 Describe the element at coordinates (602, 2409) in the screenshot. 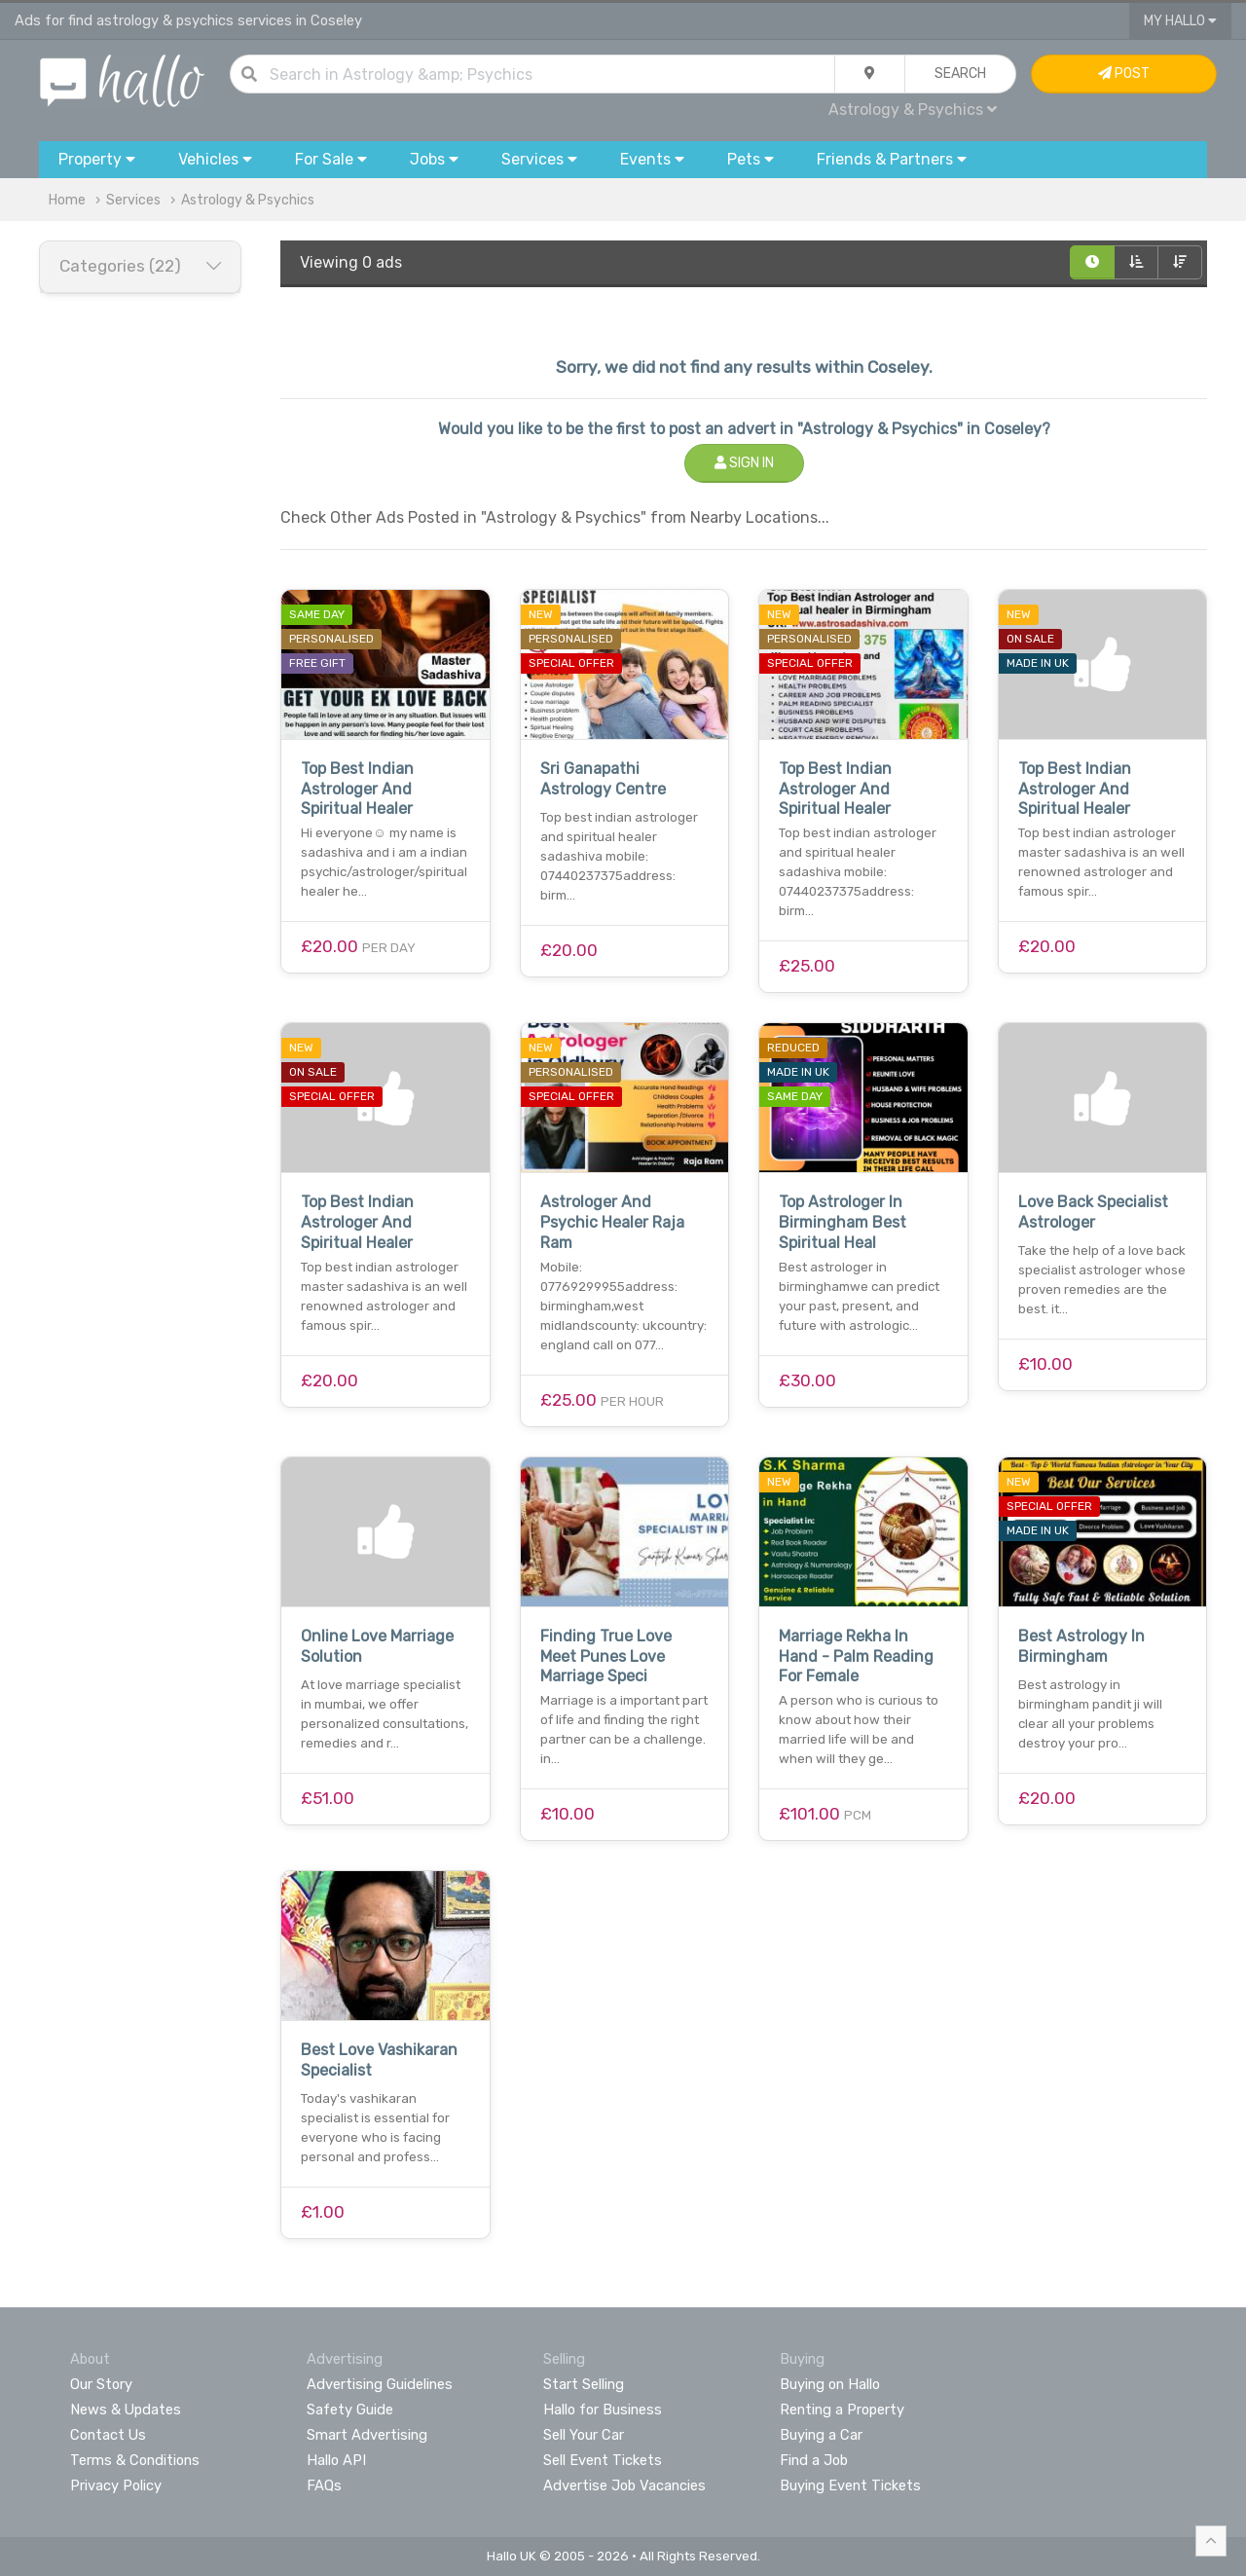

I see `Hallo for Business` at that location.